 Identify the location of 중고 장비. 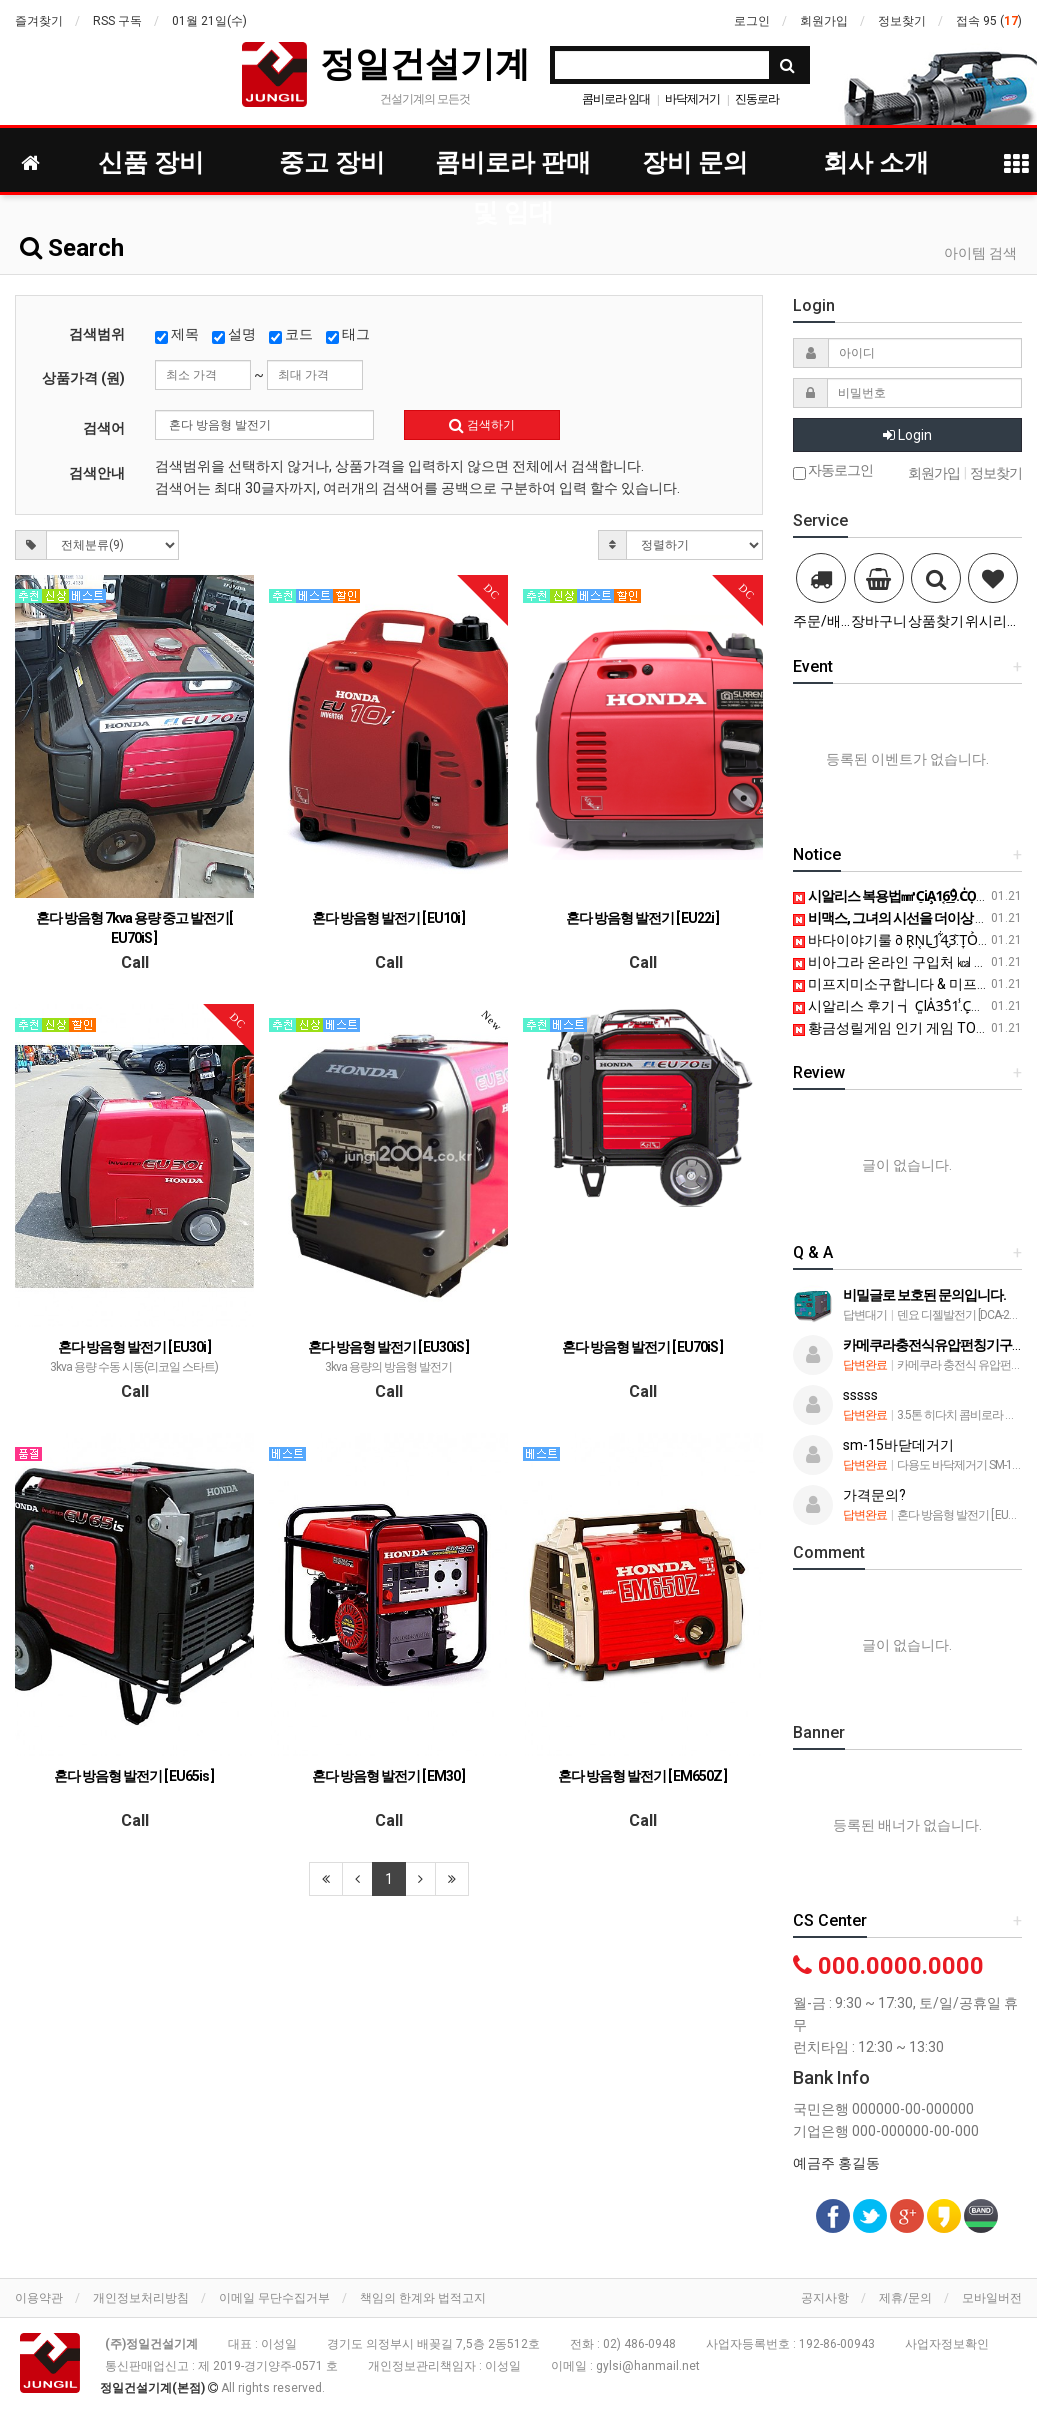
(332, 162).